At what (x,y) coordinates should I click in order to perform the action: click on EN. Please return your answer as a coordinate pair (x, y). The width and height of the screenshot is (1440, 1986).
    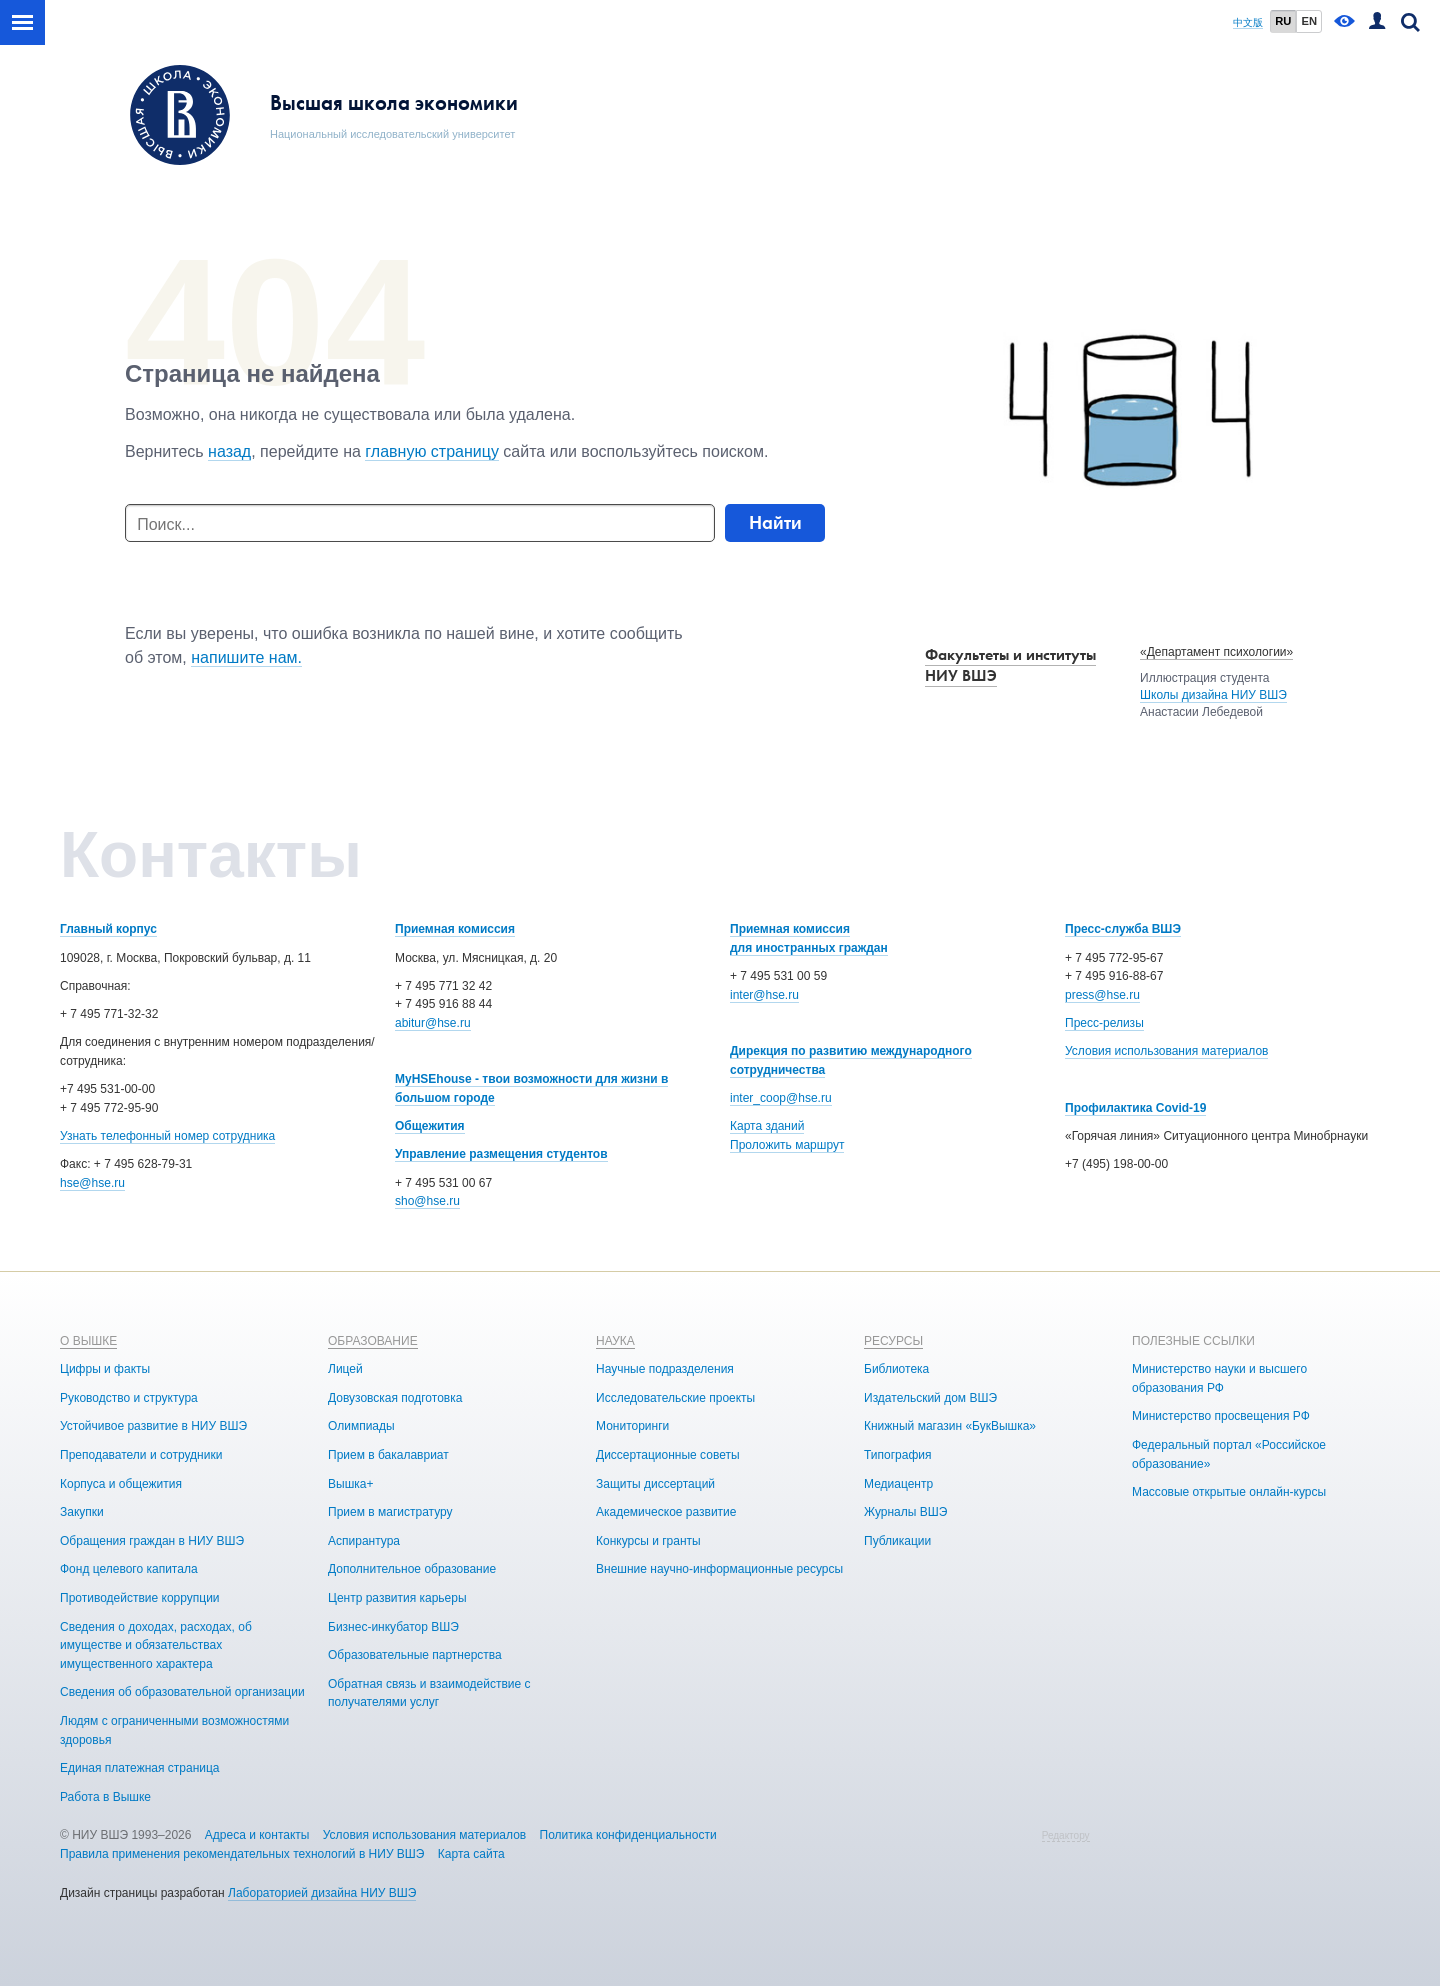
    Looking at the image, I should click on (1309, 21).